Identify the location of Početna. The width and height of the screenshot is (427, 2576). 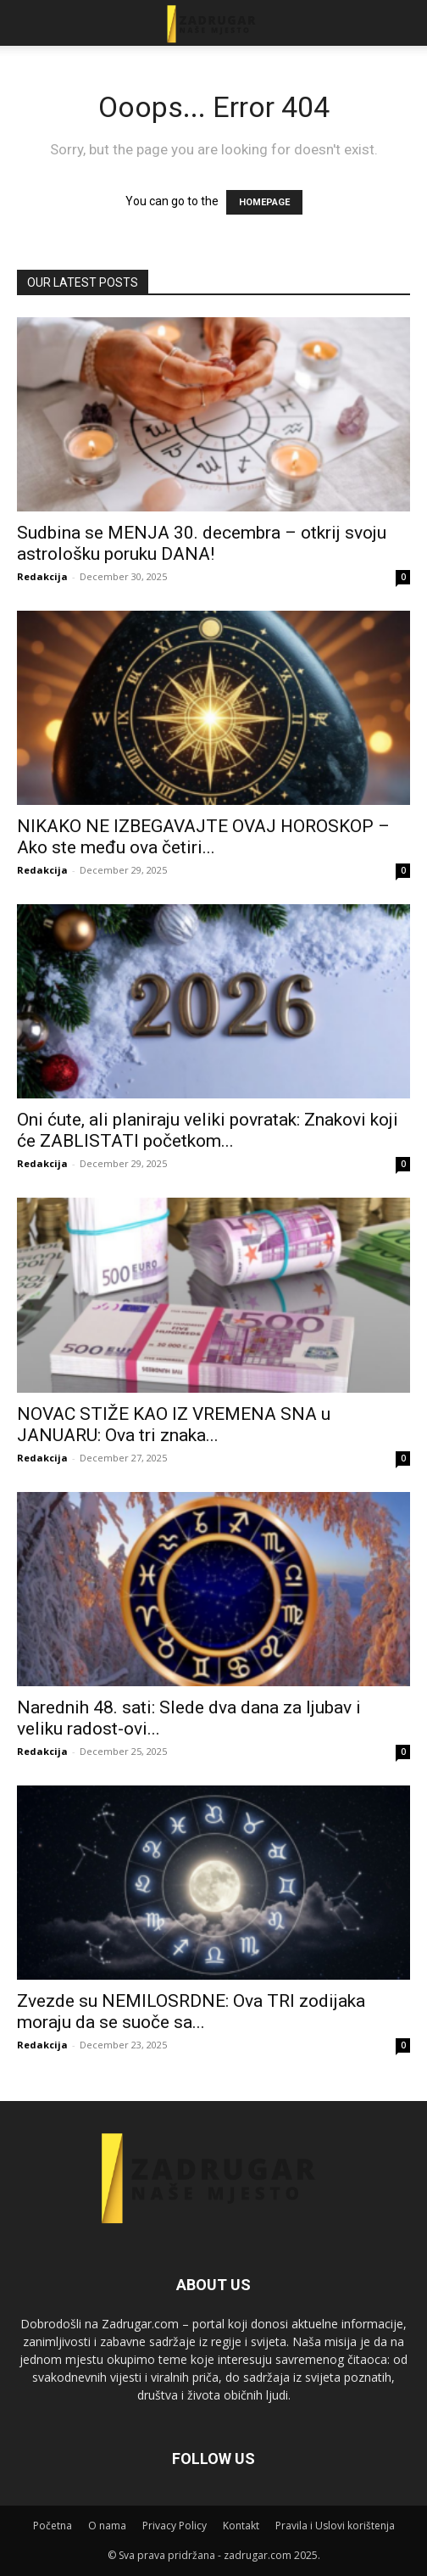
(52, 2525).